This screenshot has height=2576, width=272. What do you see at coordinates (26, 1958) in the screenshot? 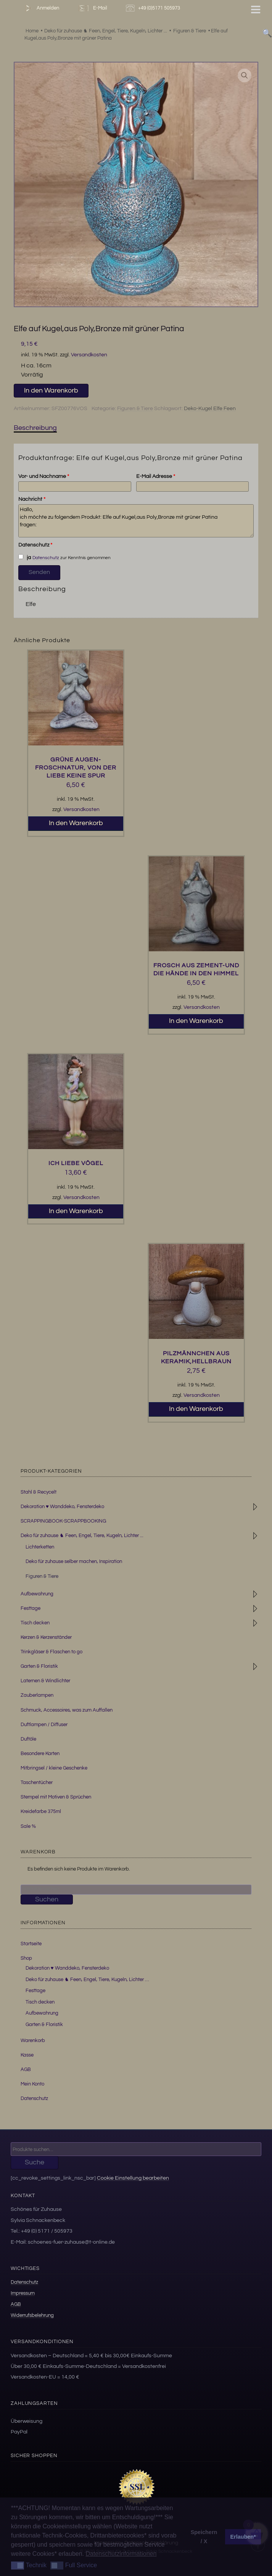
I see `Shop` at bounding box center [26, 1958].